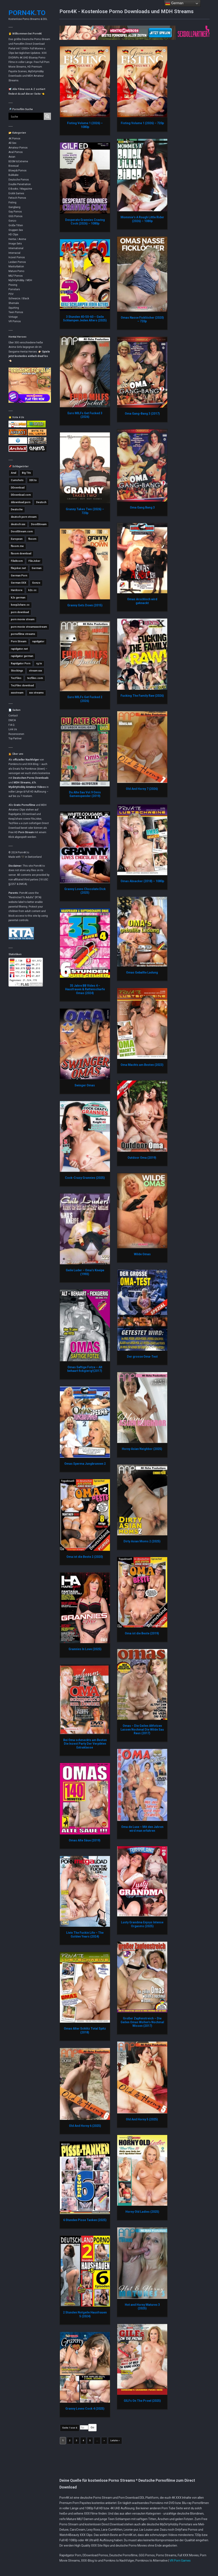 Image resolution: width=218 pixels, height=2576 pixels. What do you see at coordinates (17, 262) in the screenshot?
I see `Lesben Pornos` at bounding box center [17, 262].